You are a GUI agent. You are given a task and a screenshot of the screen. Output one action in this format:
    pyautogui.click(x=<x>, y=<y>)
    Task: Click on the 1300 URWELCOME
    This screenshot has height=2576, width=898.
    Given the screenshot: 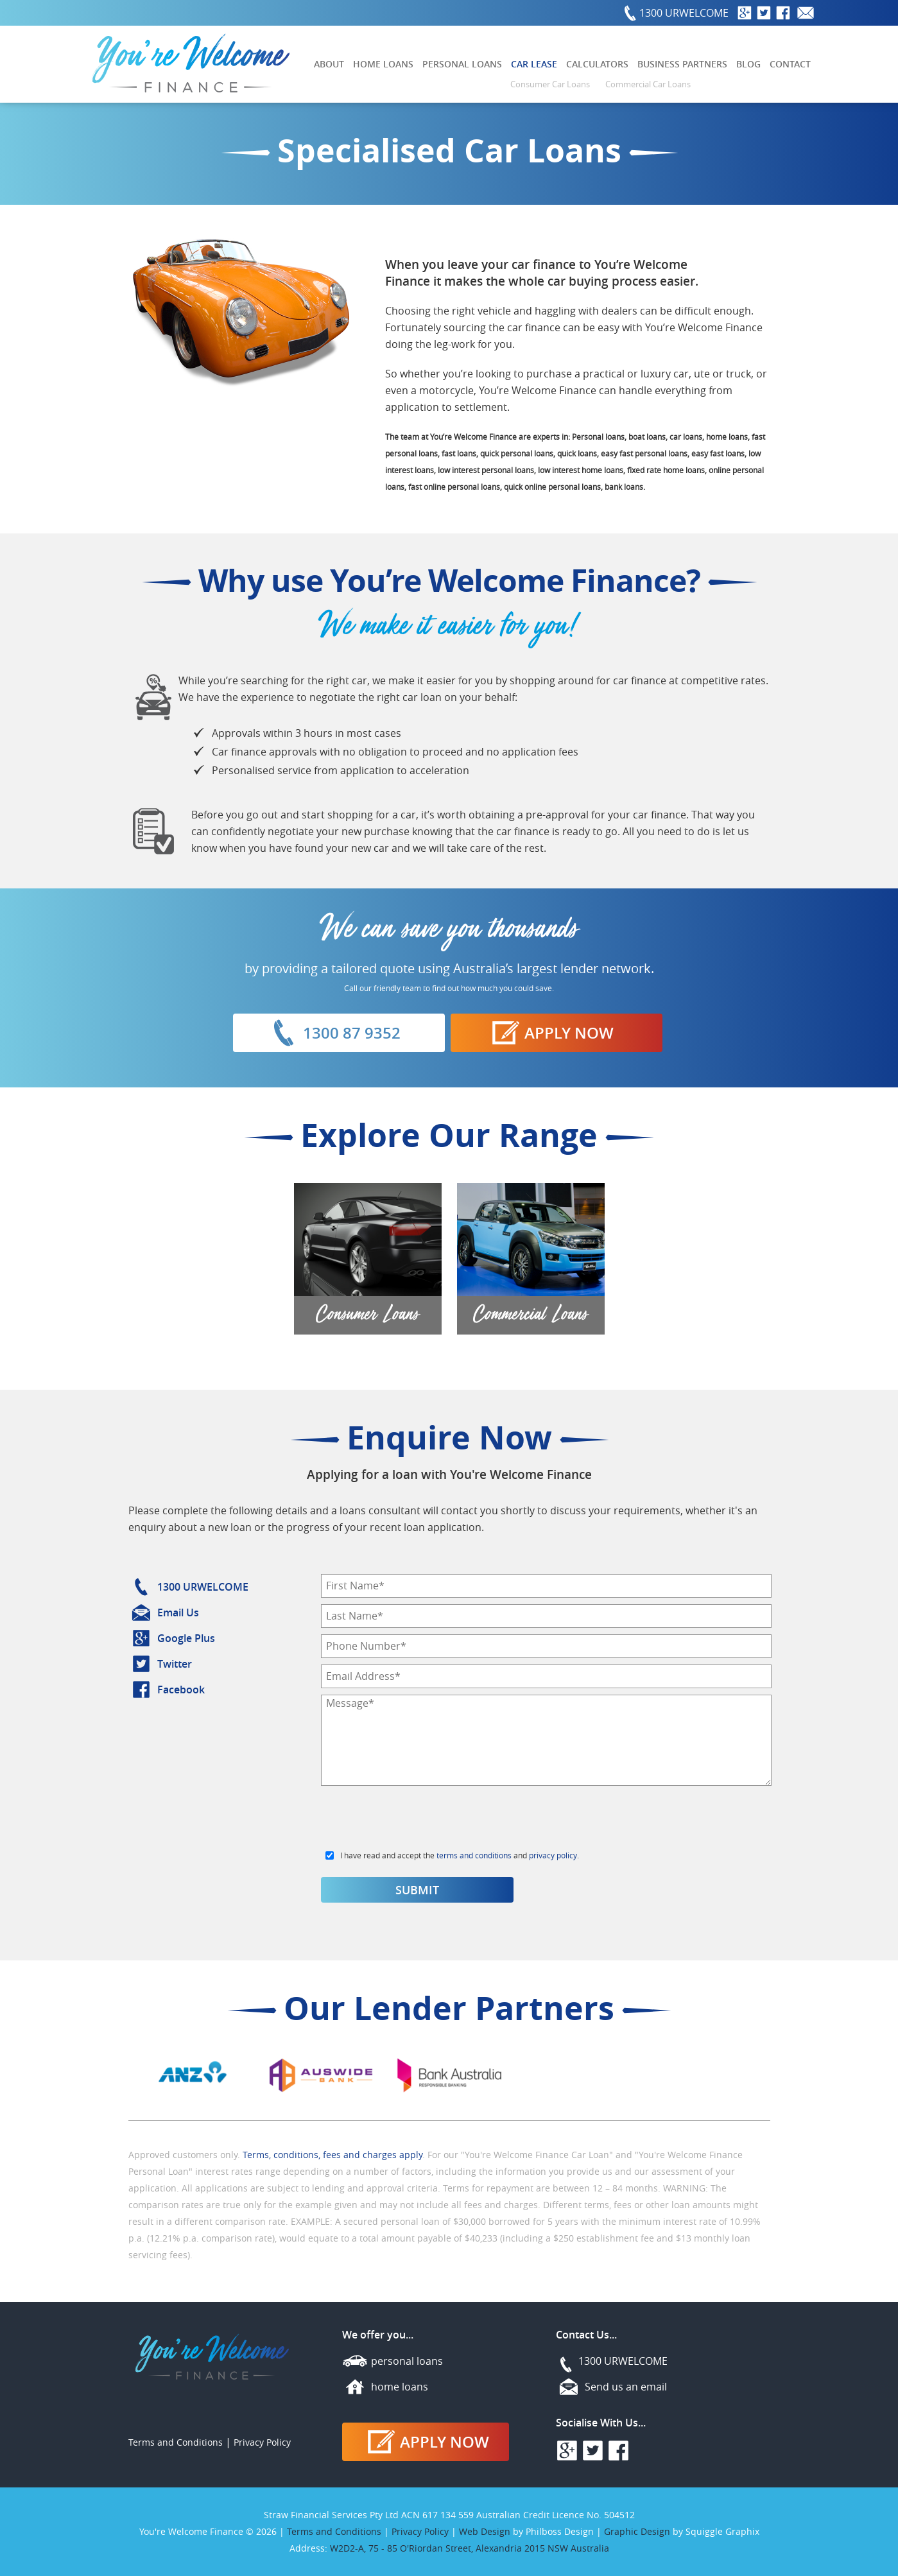 What is the action you would take?
    pyautogui.click(x=684, y=13)
    